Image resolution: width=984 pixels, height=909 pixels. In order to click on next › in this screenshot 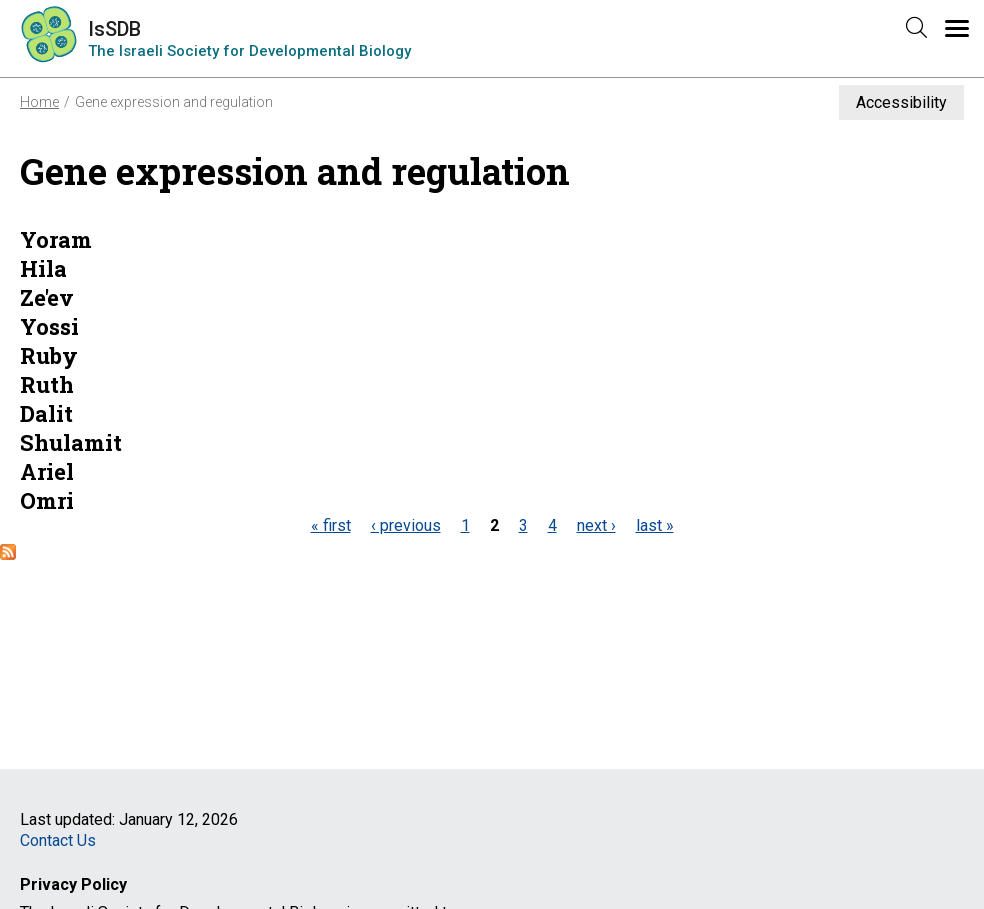, I will do `click(596, 525)`.